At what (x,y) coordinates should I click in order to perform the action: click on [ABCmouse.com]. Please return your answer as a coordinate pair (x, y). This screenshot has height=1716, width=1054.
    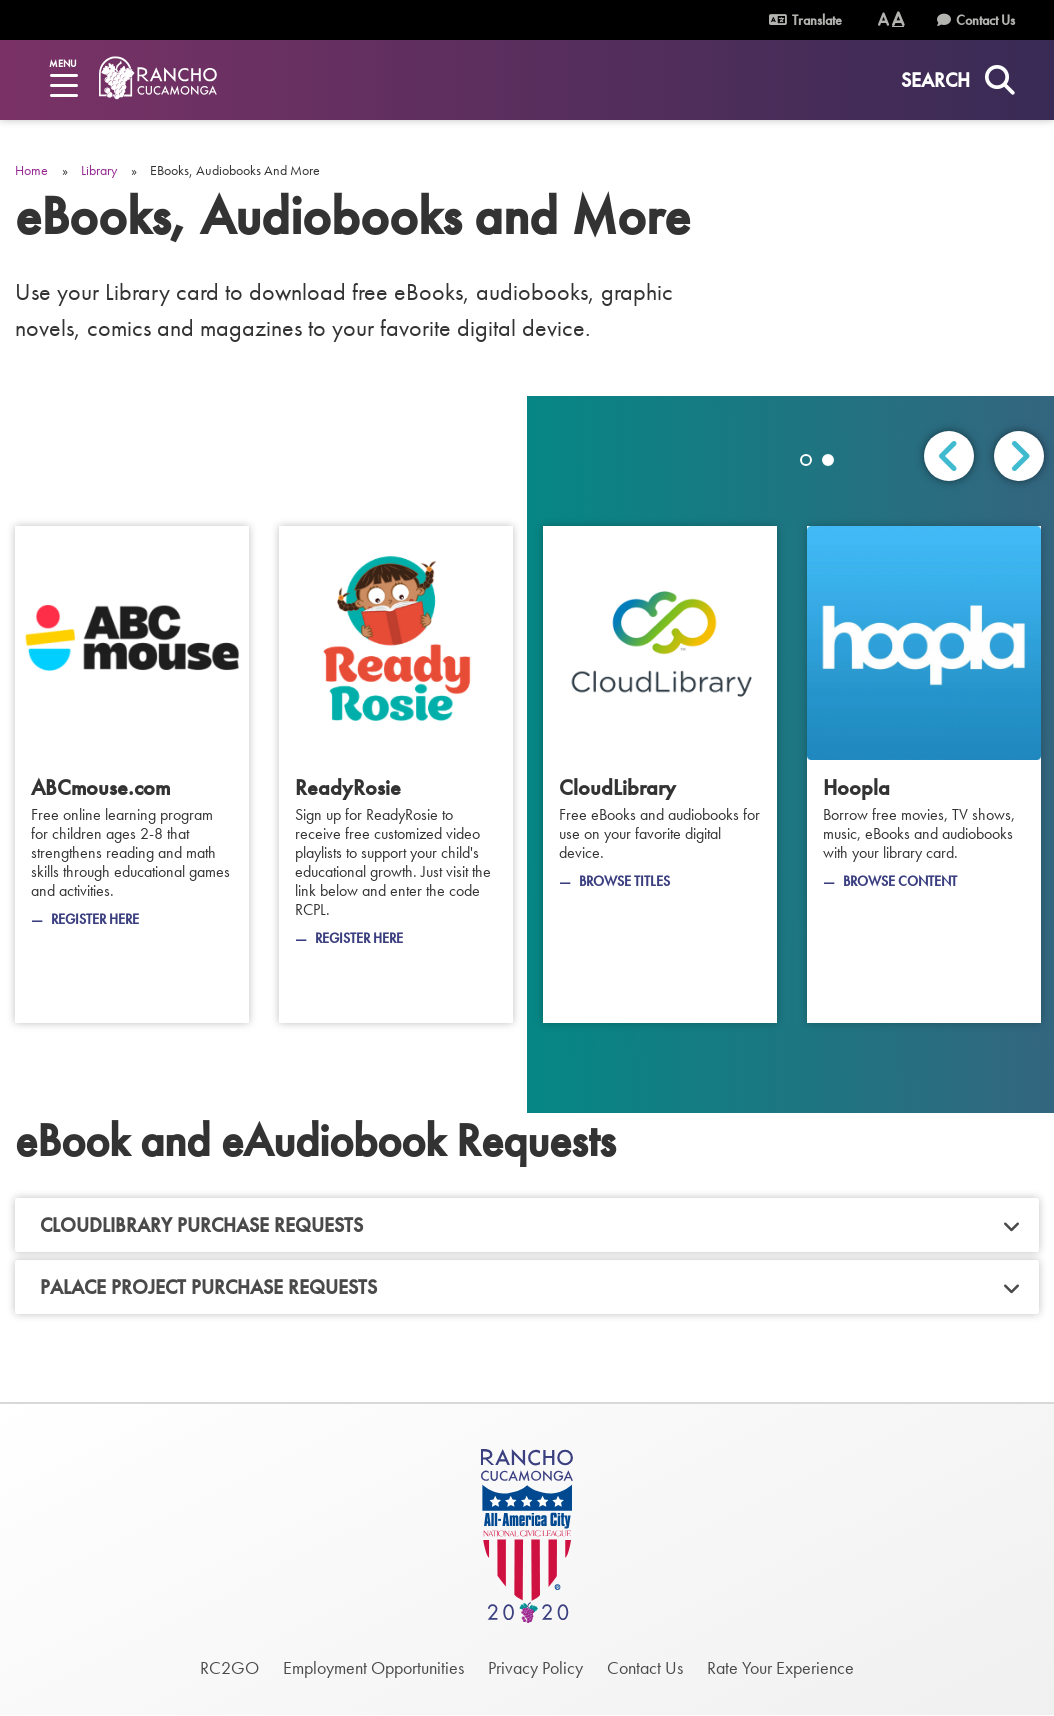
    Looking at the image, I should click on (132, 774).